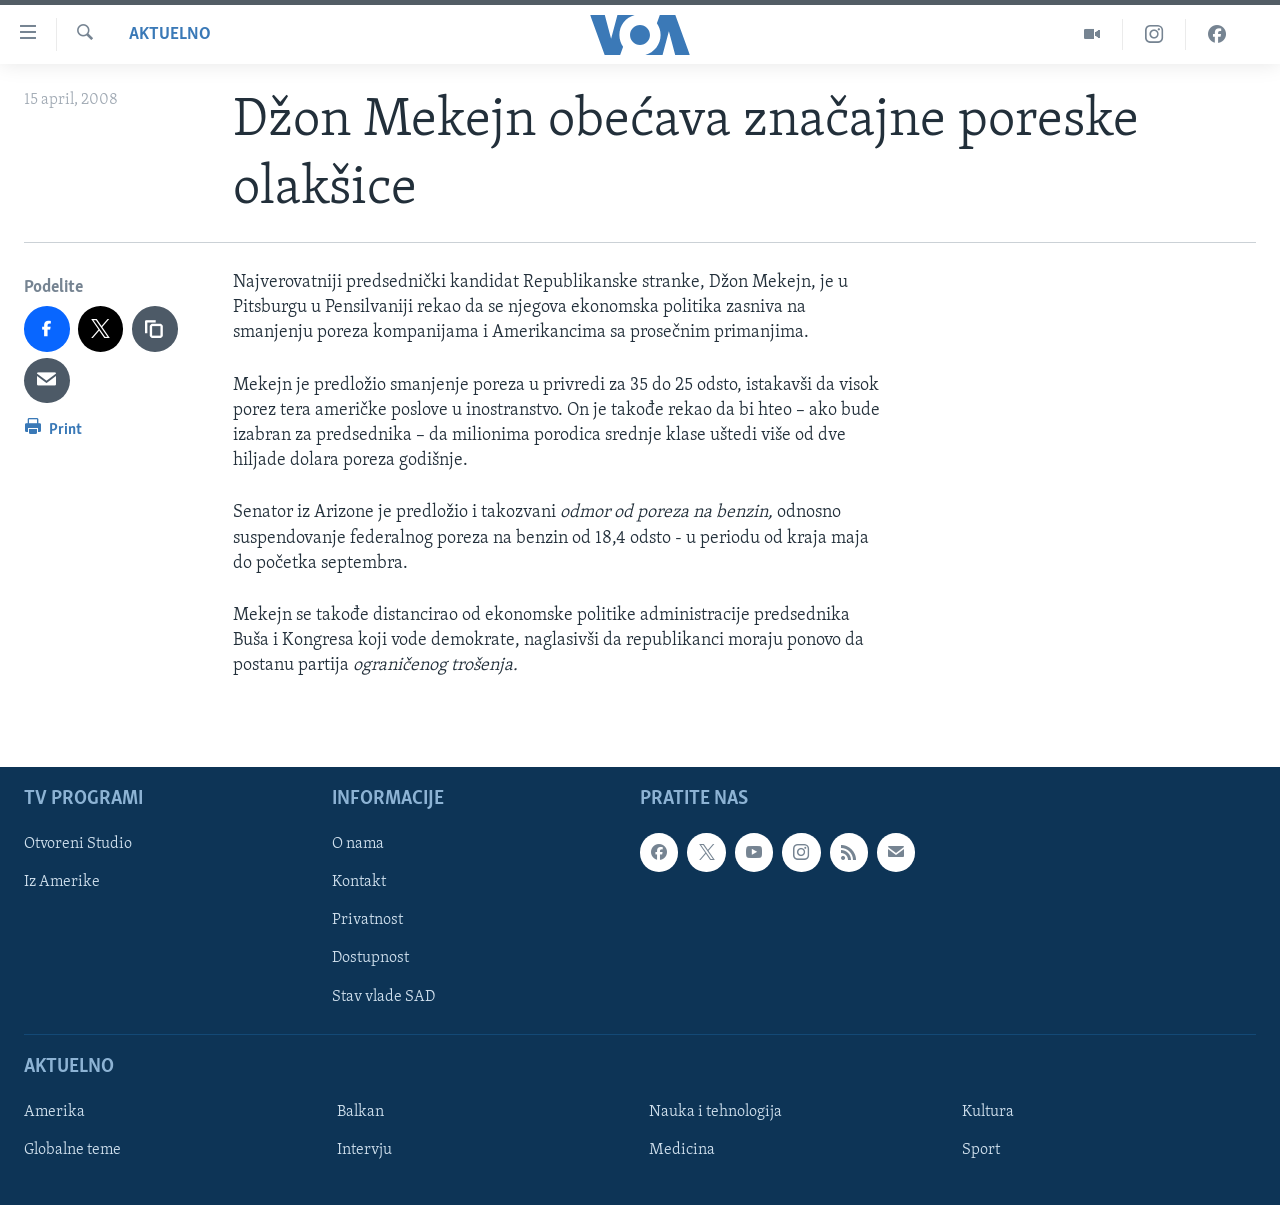 The image size is (1280, 1205). Describe the element at coordinates (364, 1149) in the screenshot. I see `Intervju` at that location.